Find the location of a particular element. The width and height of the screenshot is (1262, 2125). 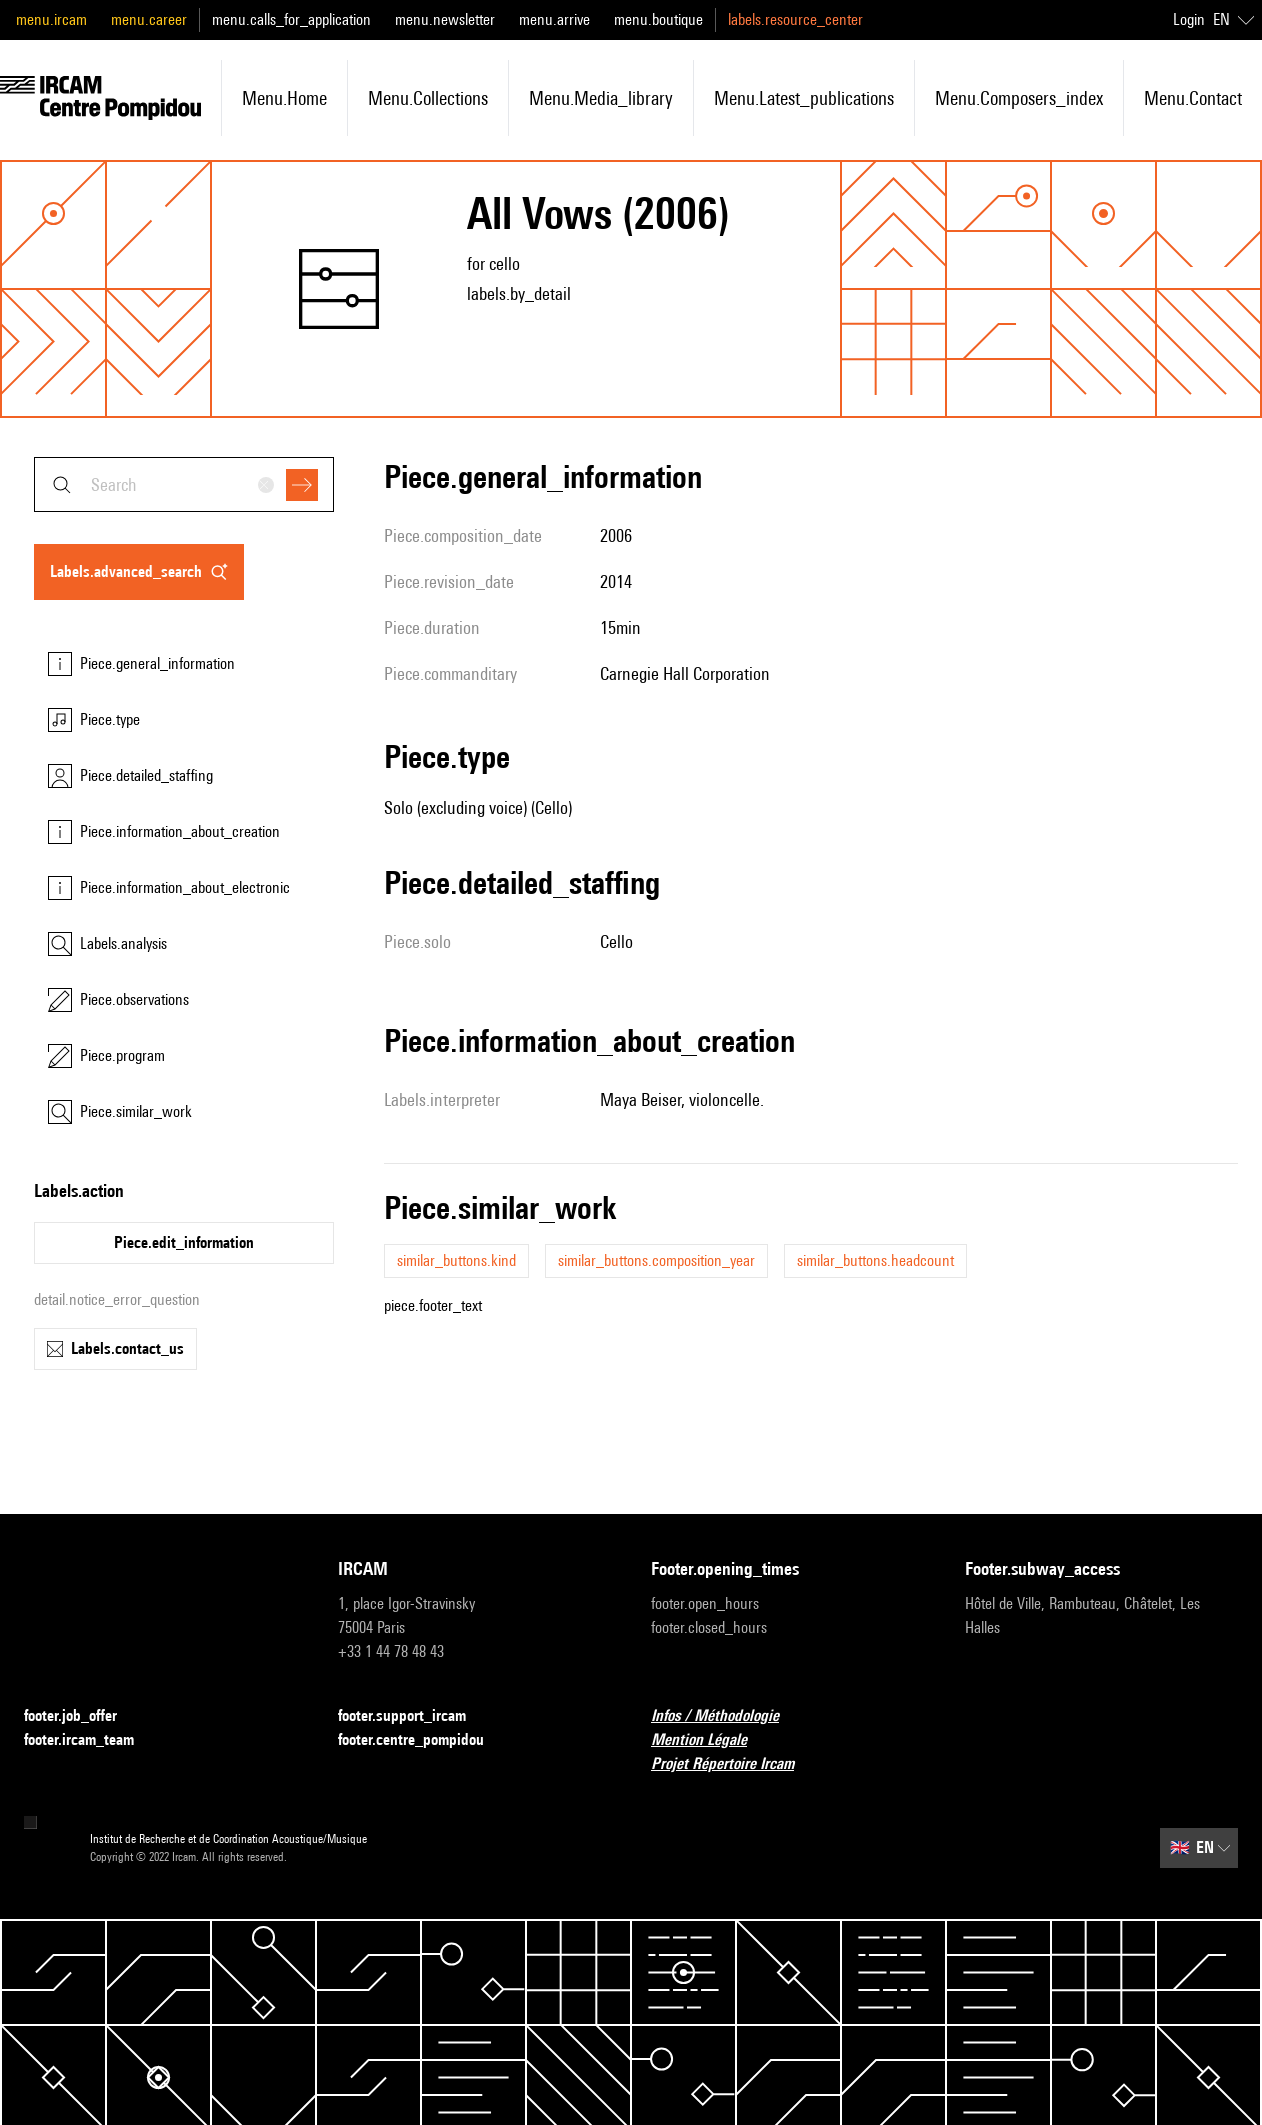

similar_buttons.headcount is located at coordinates (875, 1260).